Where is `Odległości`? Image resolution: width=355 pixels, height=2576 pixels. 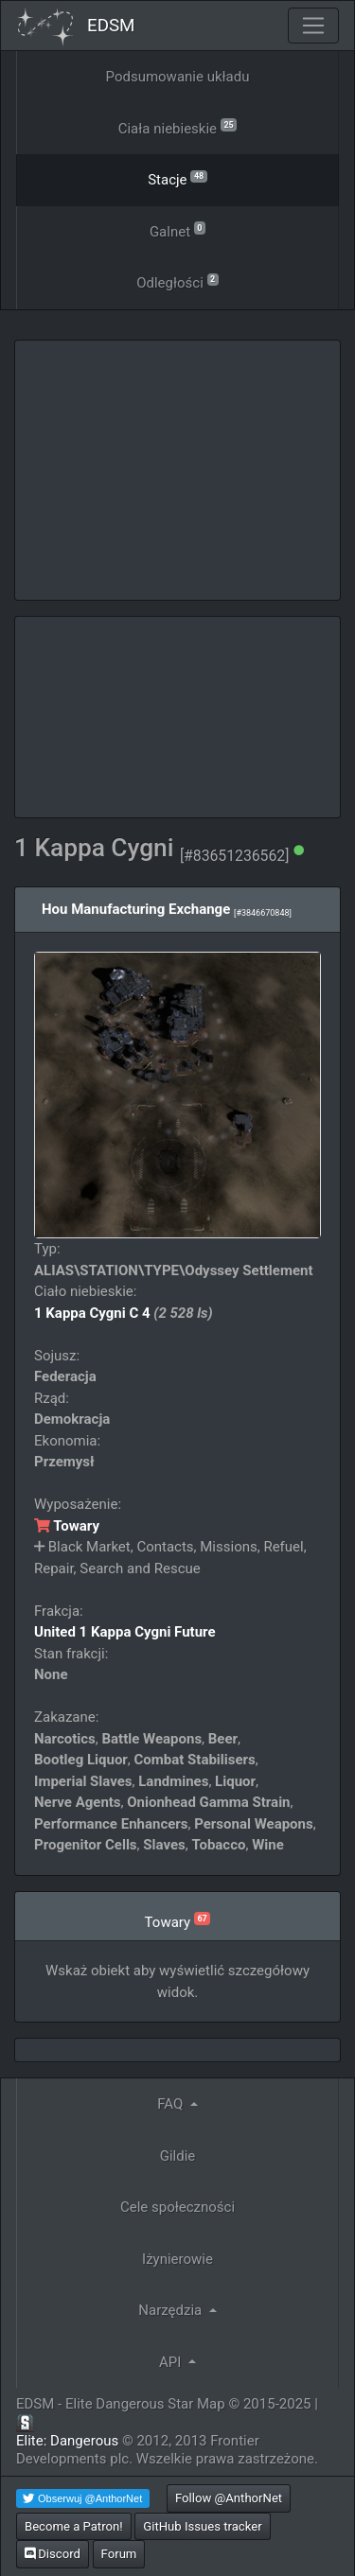
Odległości is located at coordinates (177, 281).